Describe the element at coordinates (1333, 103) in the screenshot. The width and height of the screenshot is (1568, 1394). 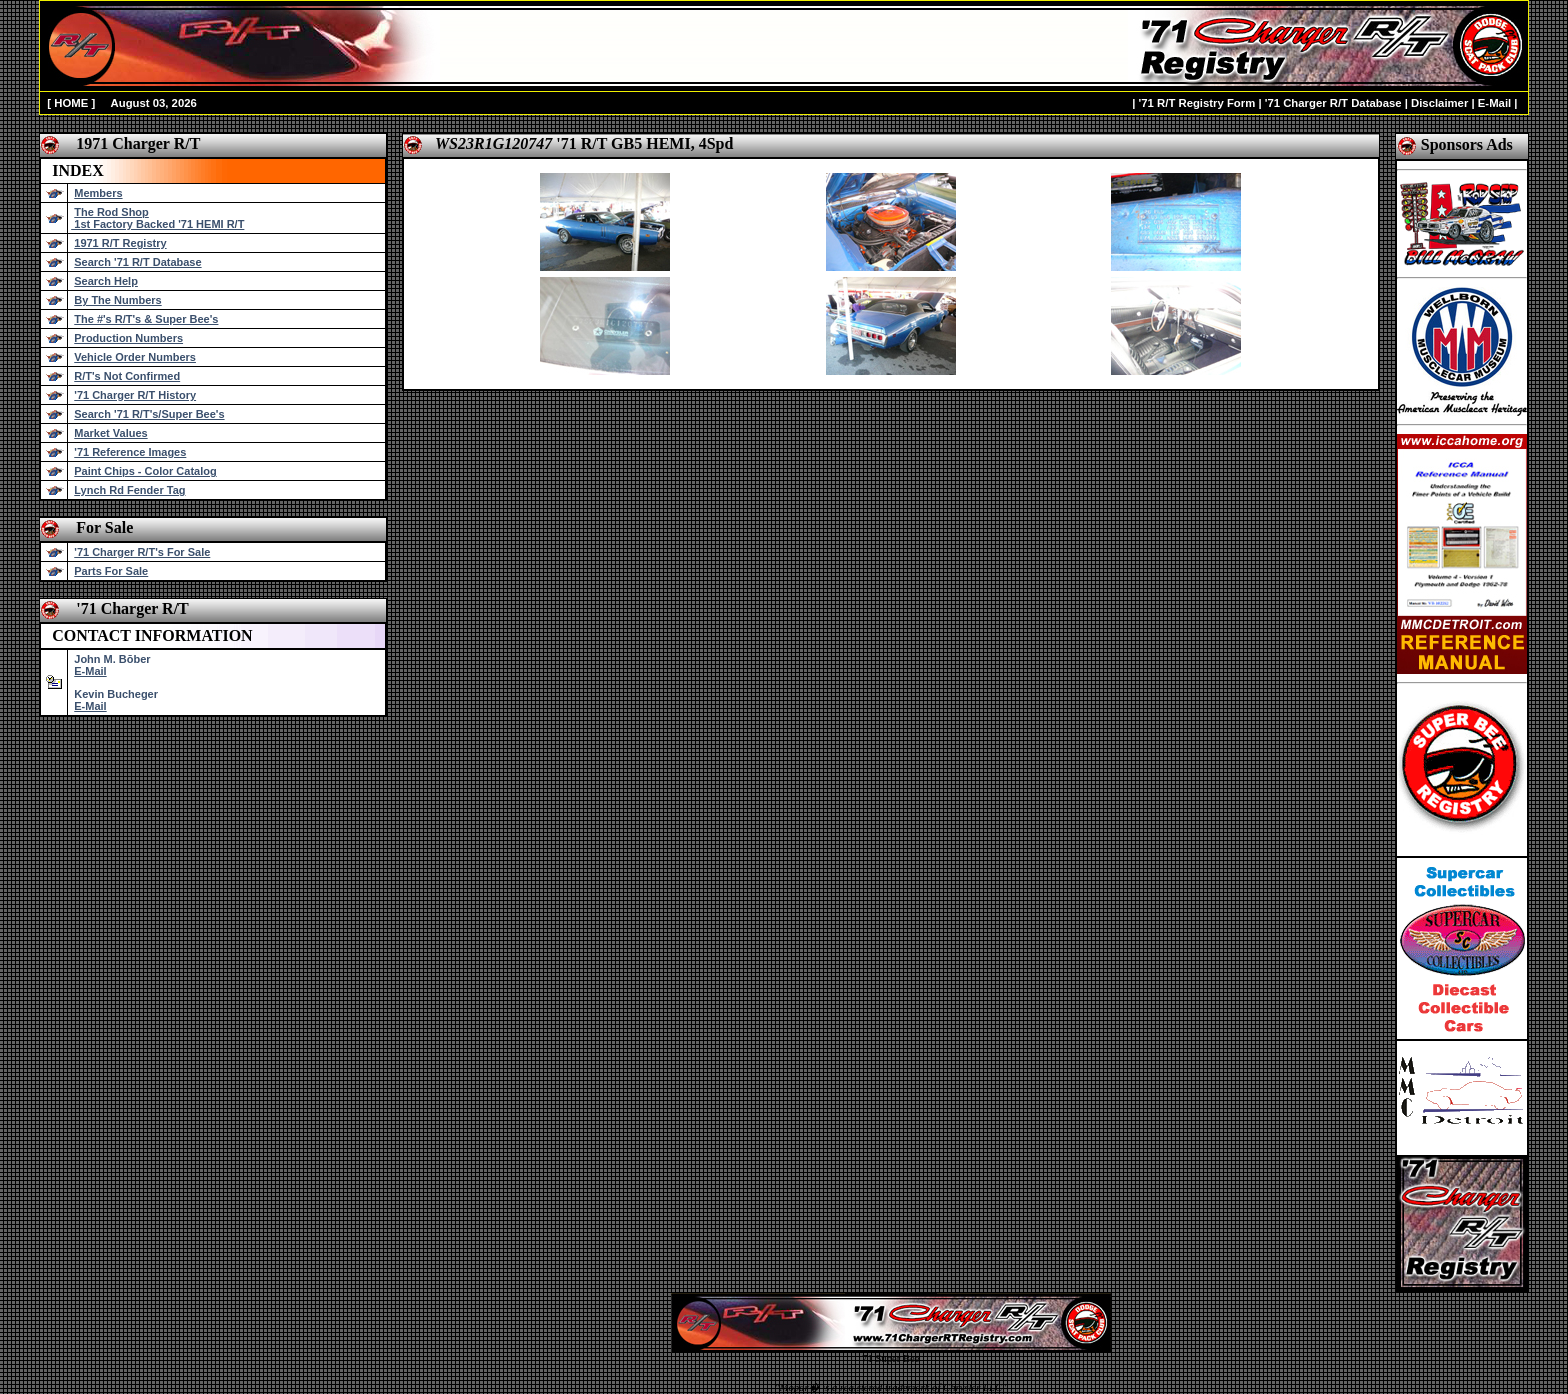
I see `'71 Charger R/T Database` at that location.